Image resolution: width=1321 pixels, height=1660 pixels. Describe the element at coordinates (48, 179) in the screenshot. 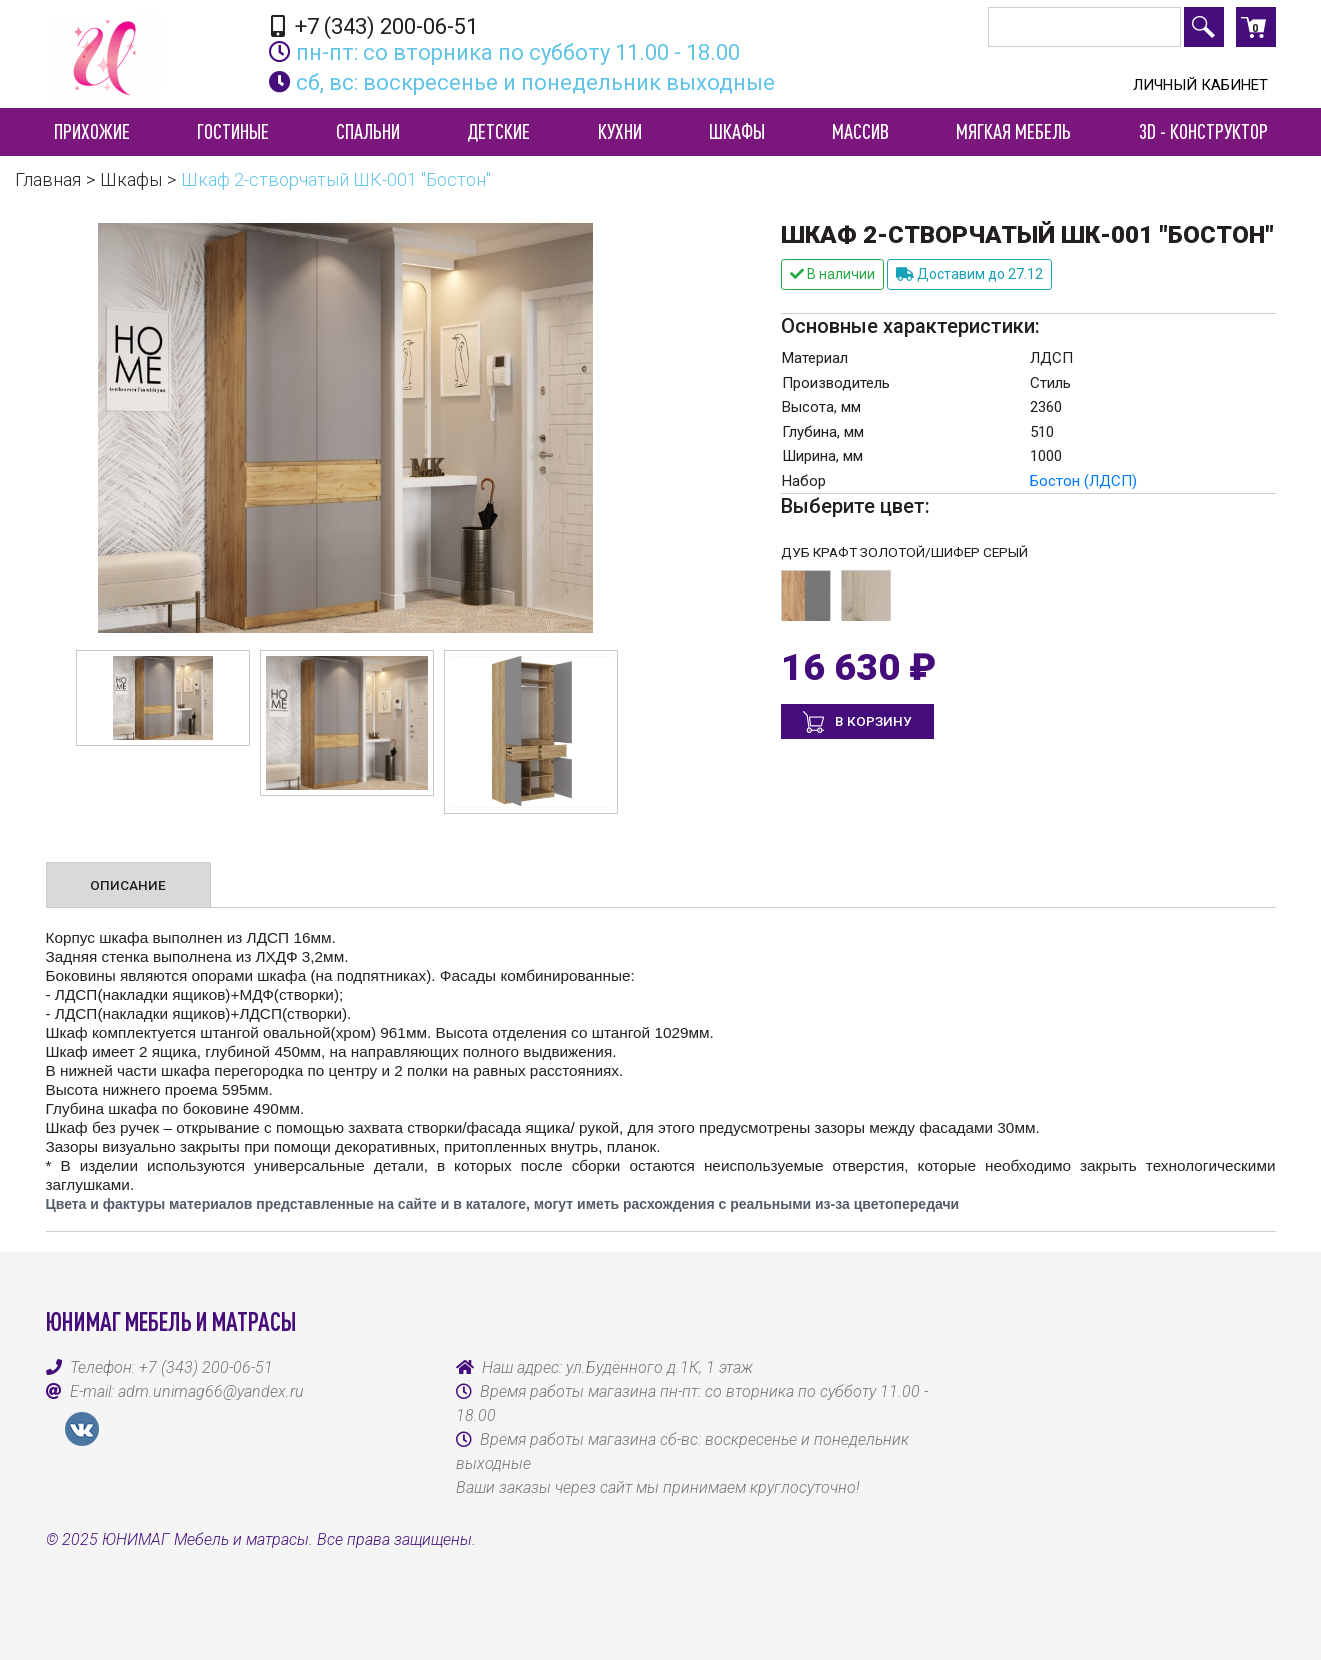

I see `Главная` at that location.